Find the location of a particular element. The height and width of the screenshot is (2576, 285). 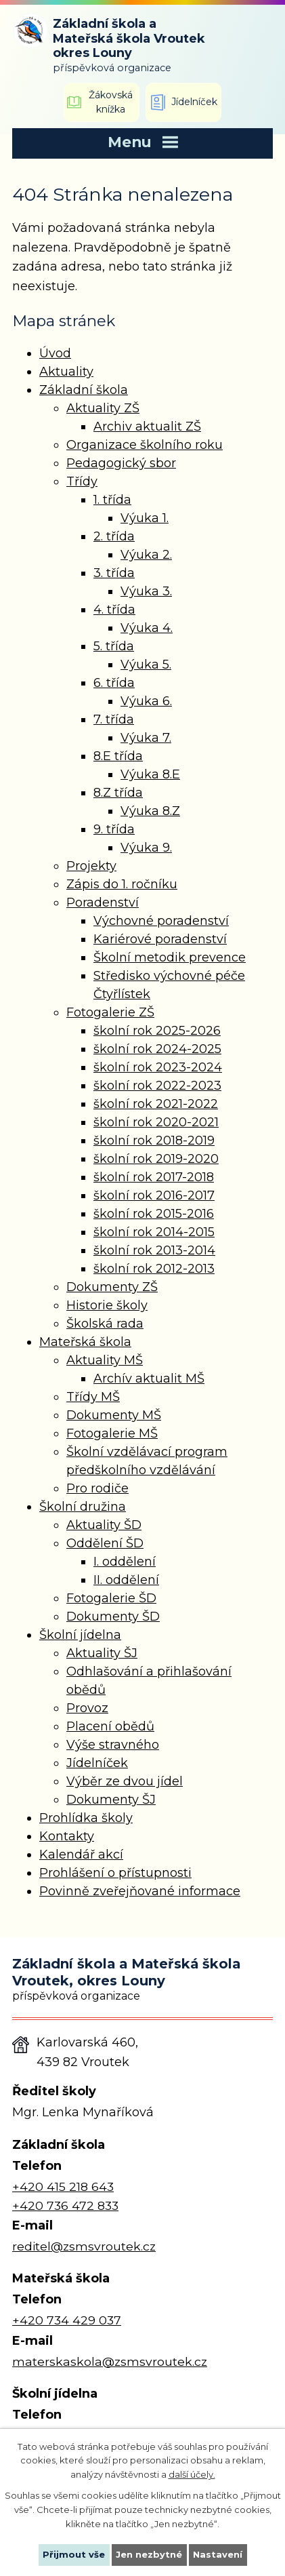

Výuka 5. is located at coordinates (145, 664).